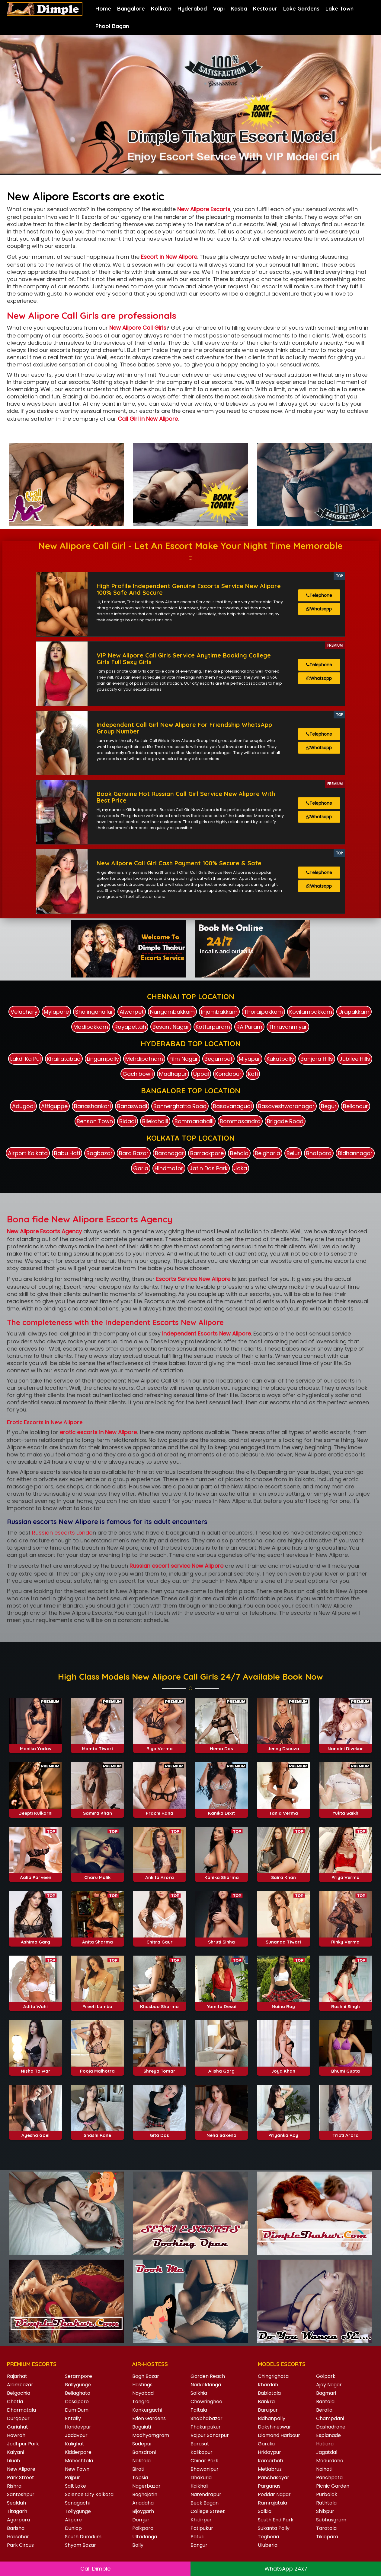  I want to click on Naihati, so click(324, 2469).